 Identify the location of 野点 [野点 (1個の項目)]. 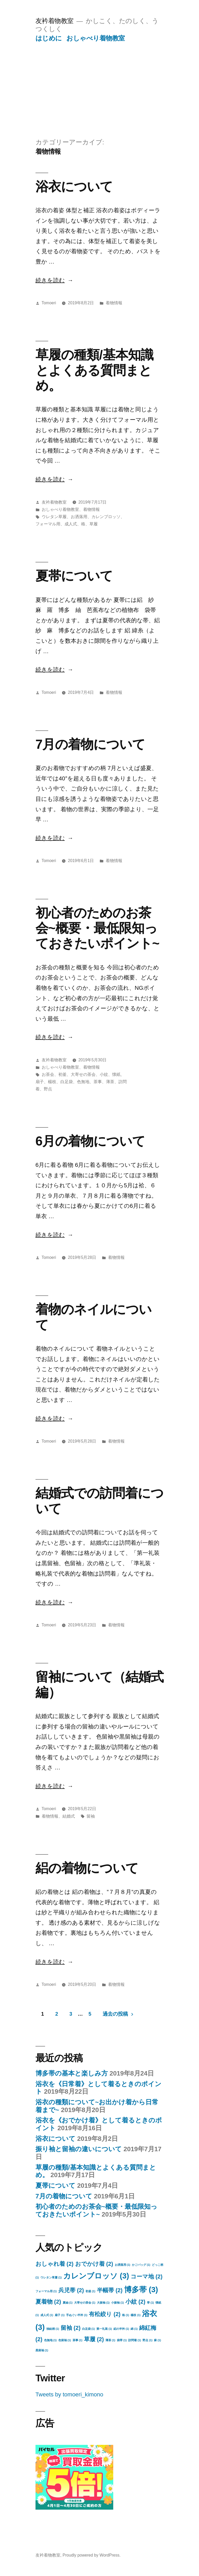
(147, 2340).